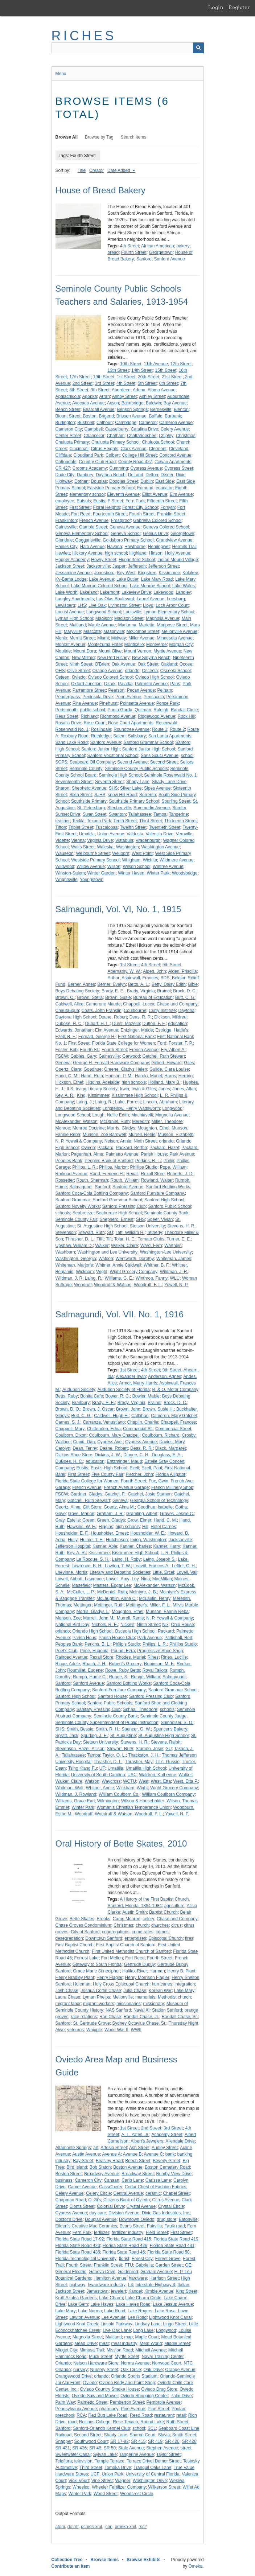 The width and height of the screenshot is (255, 2576). What do you see at coordinates (167, 651) in the screenshot?
I see `Myrtle Avenue` at bounding box center [167, 651].